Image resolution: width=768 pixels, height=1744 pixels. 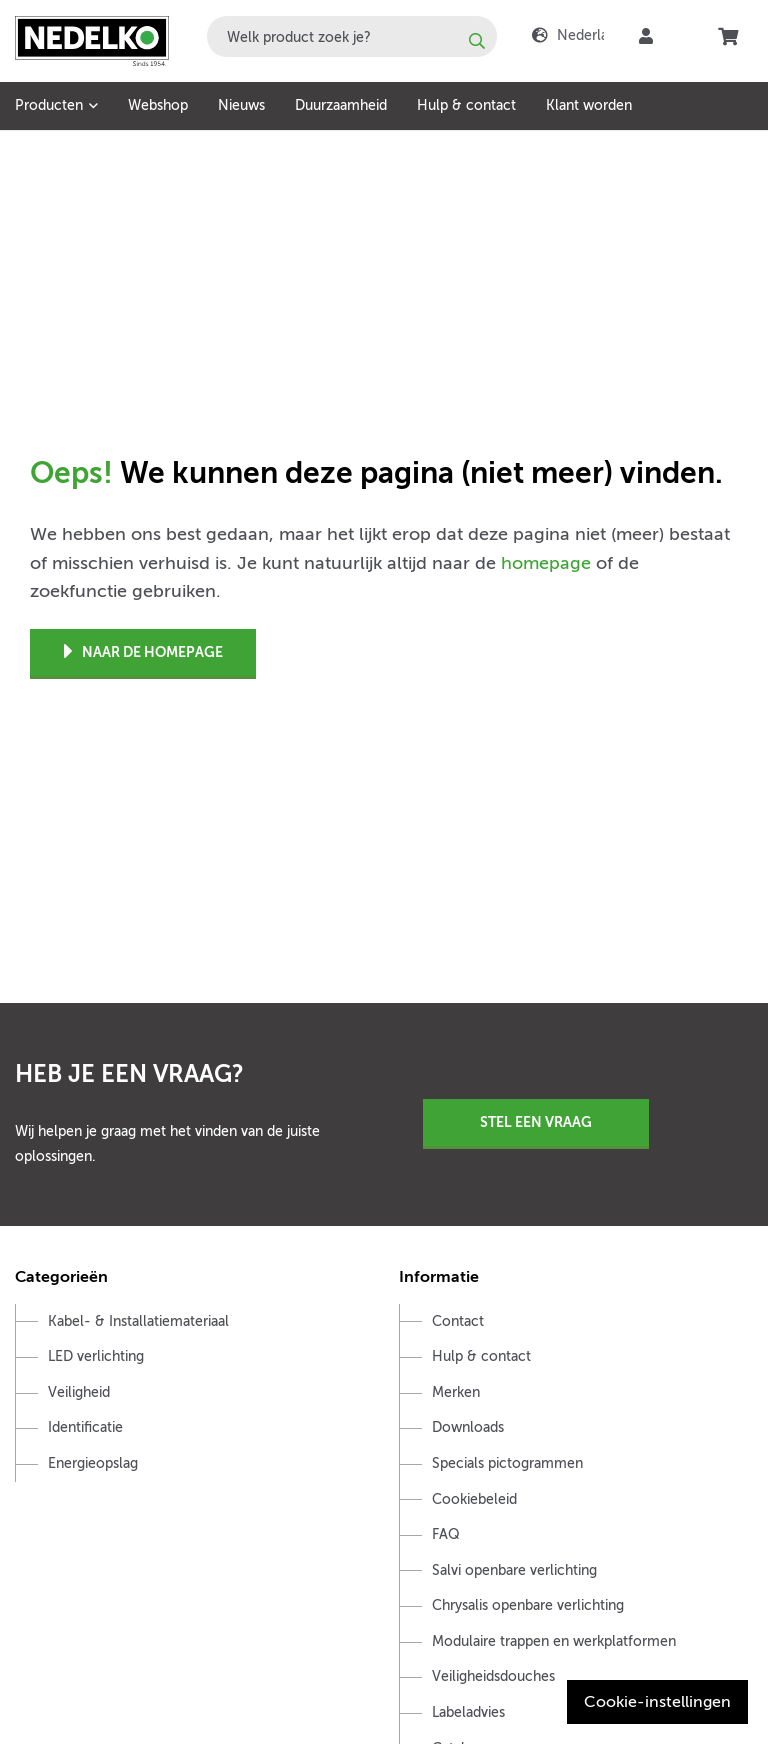 What do you see at coordinates (93, 1463) in the screenshot?
I see `Energieopslag` at bounding box center [93, 1463].